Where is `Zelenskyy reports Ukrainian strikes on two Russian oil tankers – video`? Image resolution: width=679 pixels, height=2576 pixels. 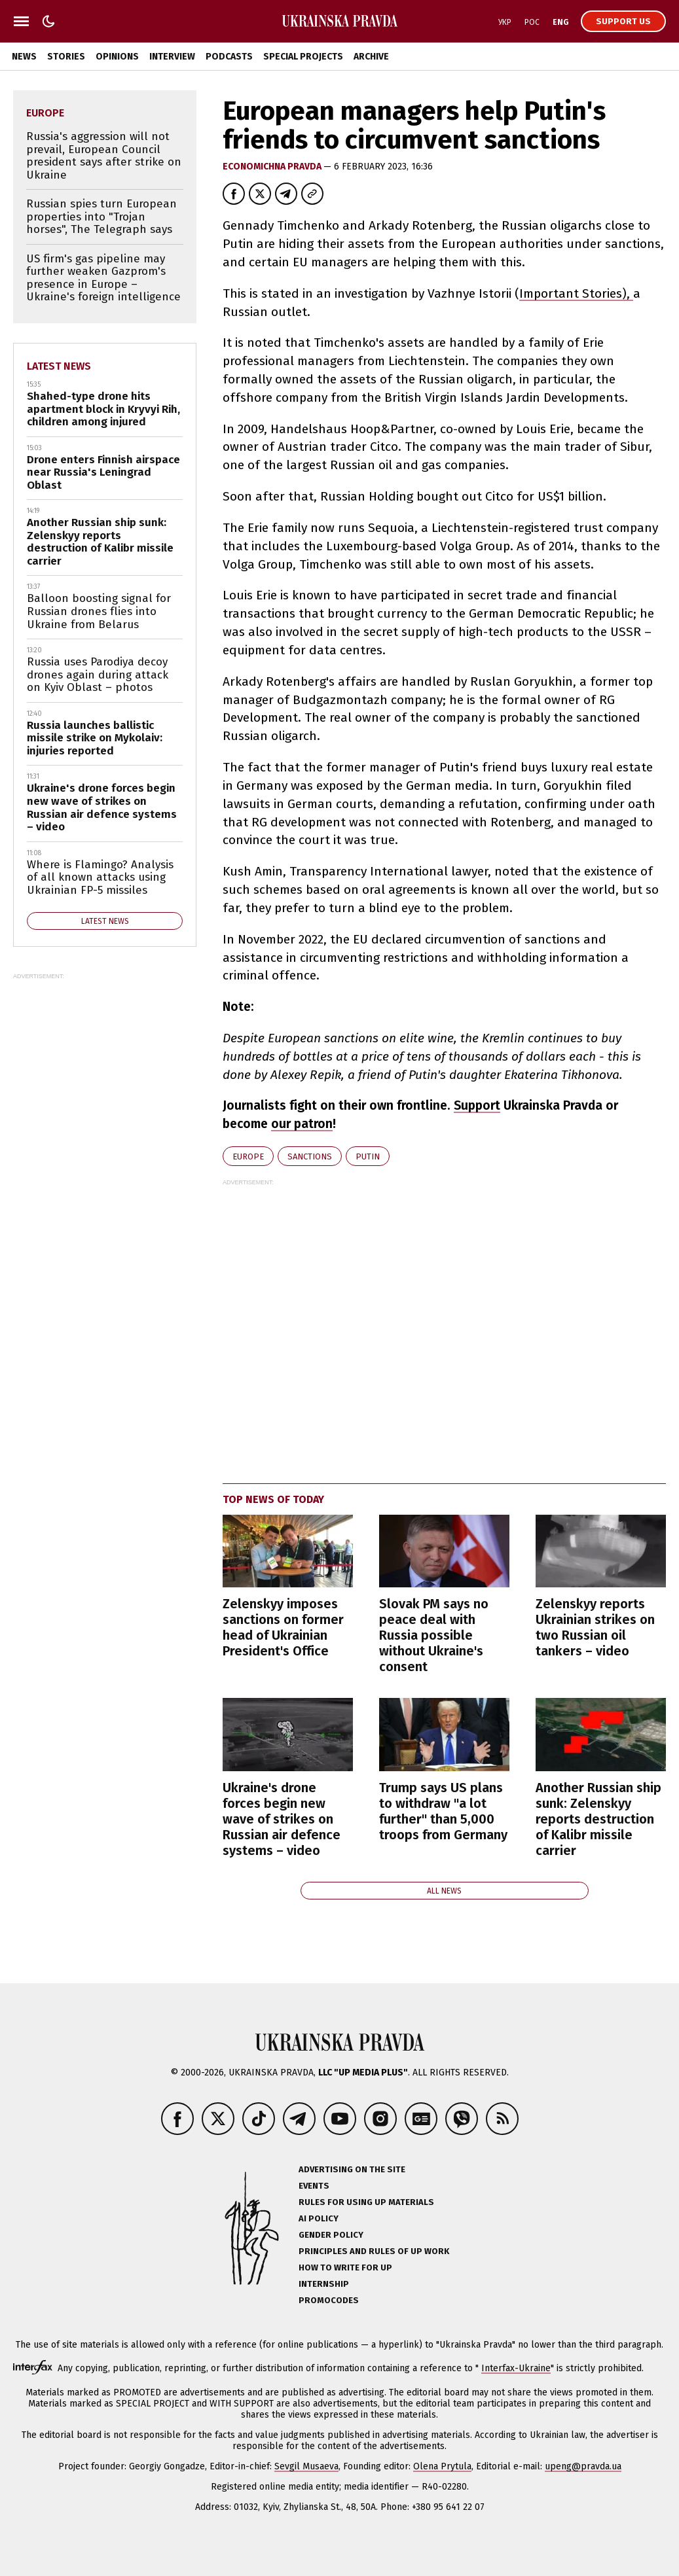 Zelenskyy reports Ukrainian strikes on two Russian oil tankers – video is located at coordinates (595, 1627).